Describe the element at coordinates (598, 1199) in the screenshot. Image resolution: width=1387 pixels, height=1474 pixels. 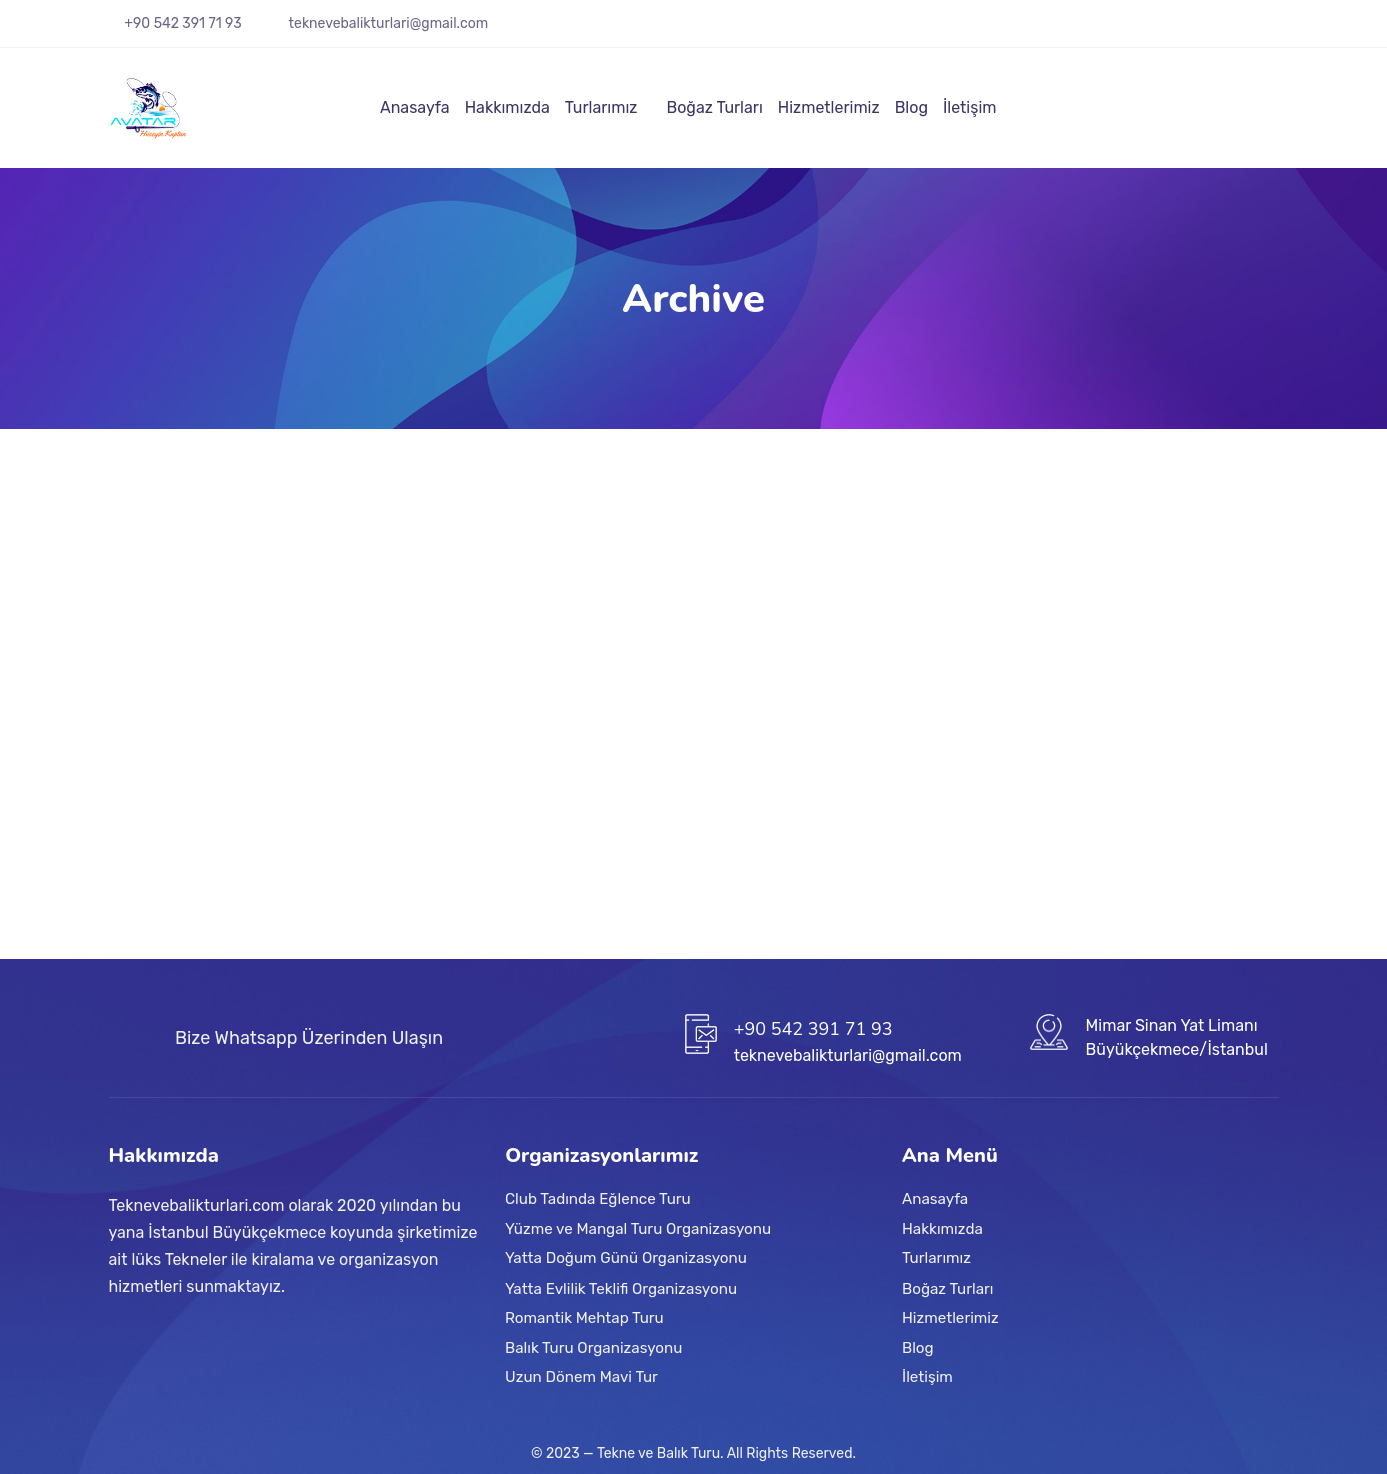
I see `Club Tadında Eğlence Turu` at that location.